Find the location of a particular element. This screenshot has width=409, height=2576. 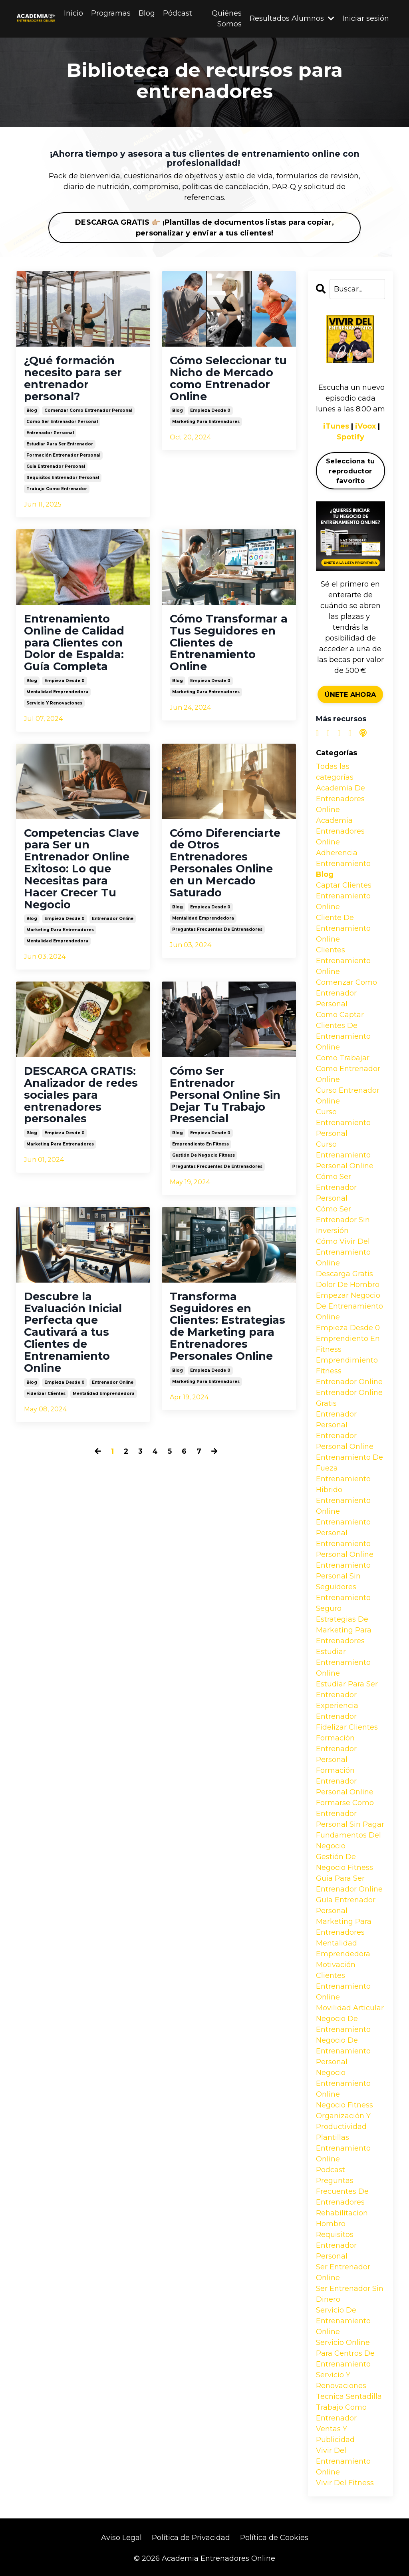

ser entrenador online is located at coordinates (343, 2272).